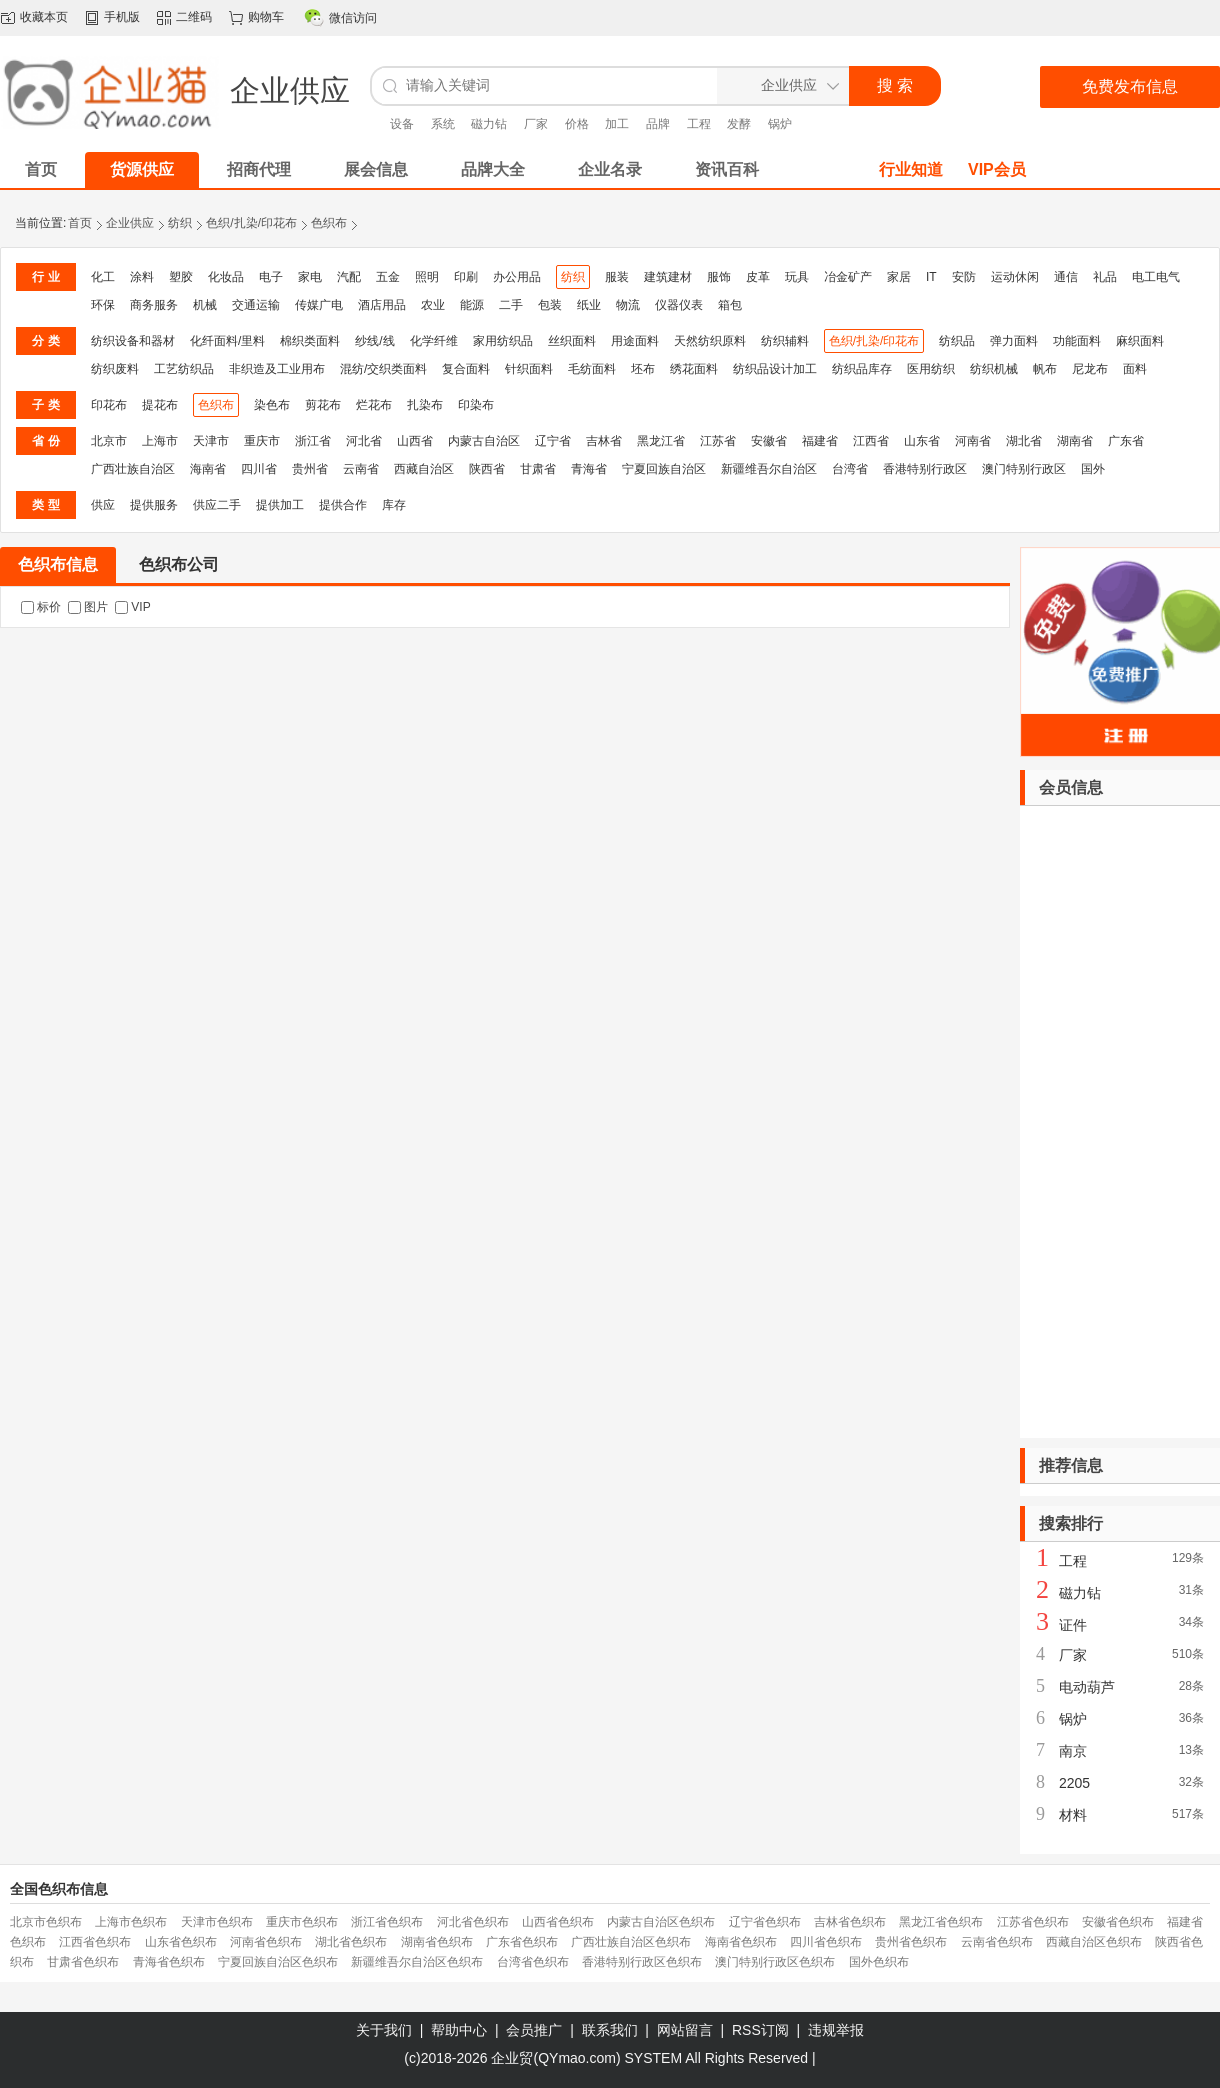  What do you see at coordinates (343, 505) in the screenshot?
I see `提供合作` at bounding box center [343, 505].